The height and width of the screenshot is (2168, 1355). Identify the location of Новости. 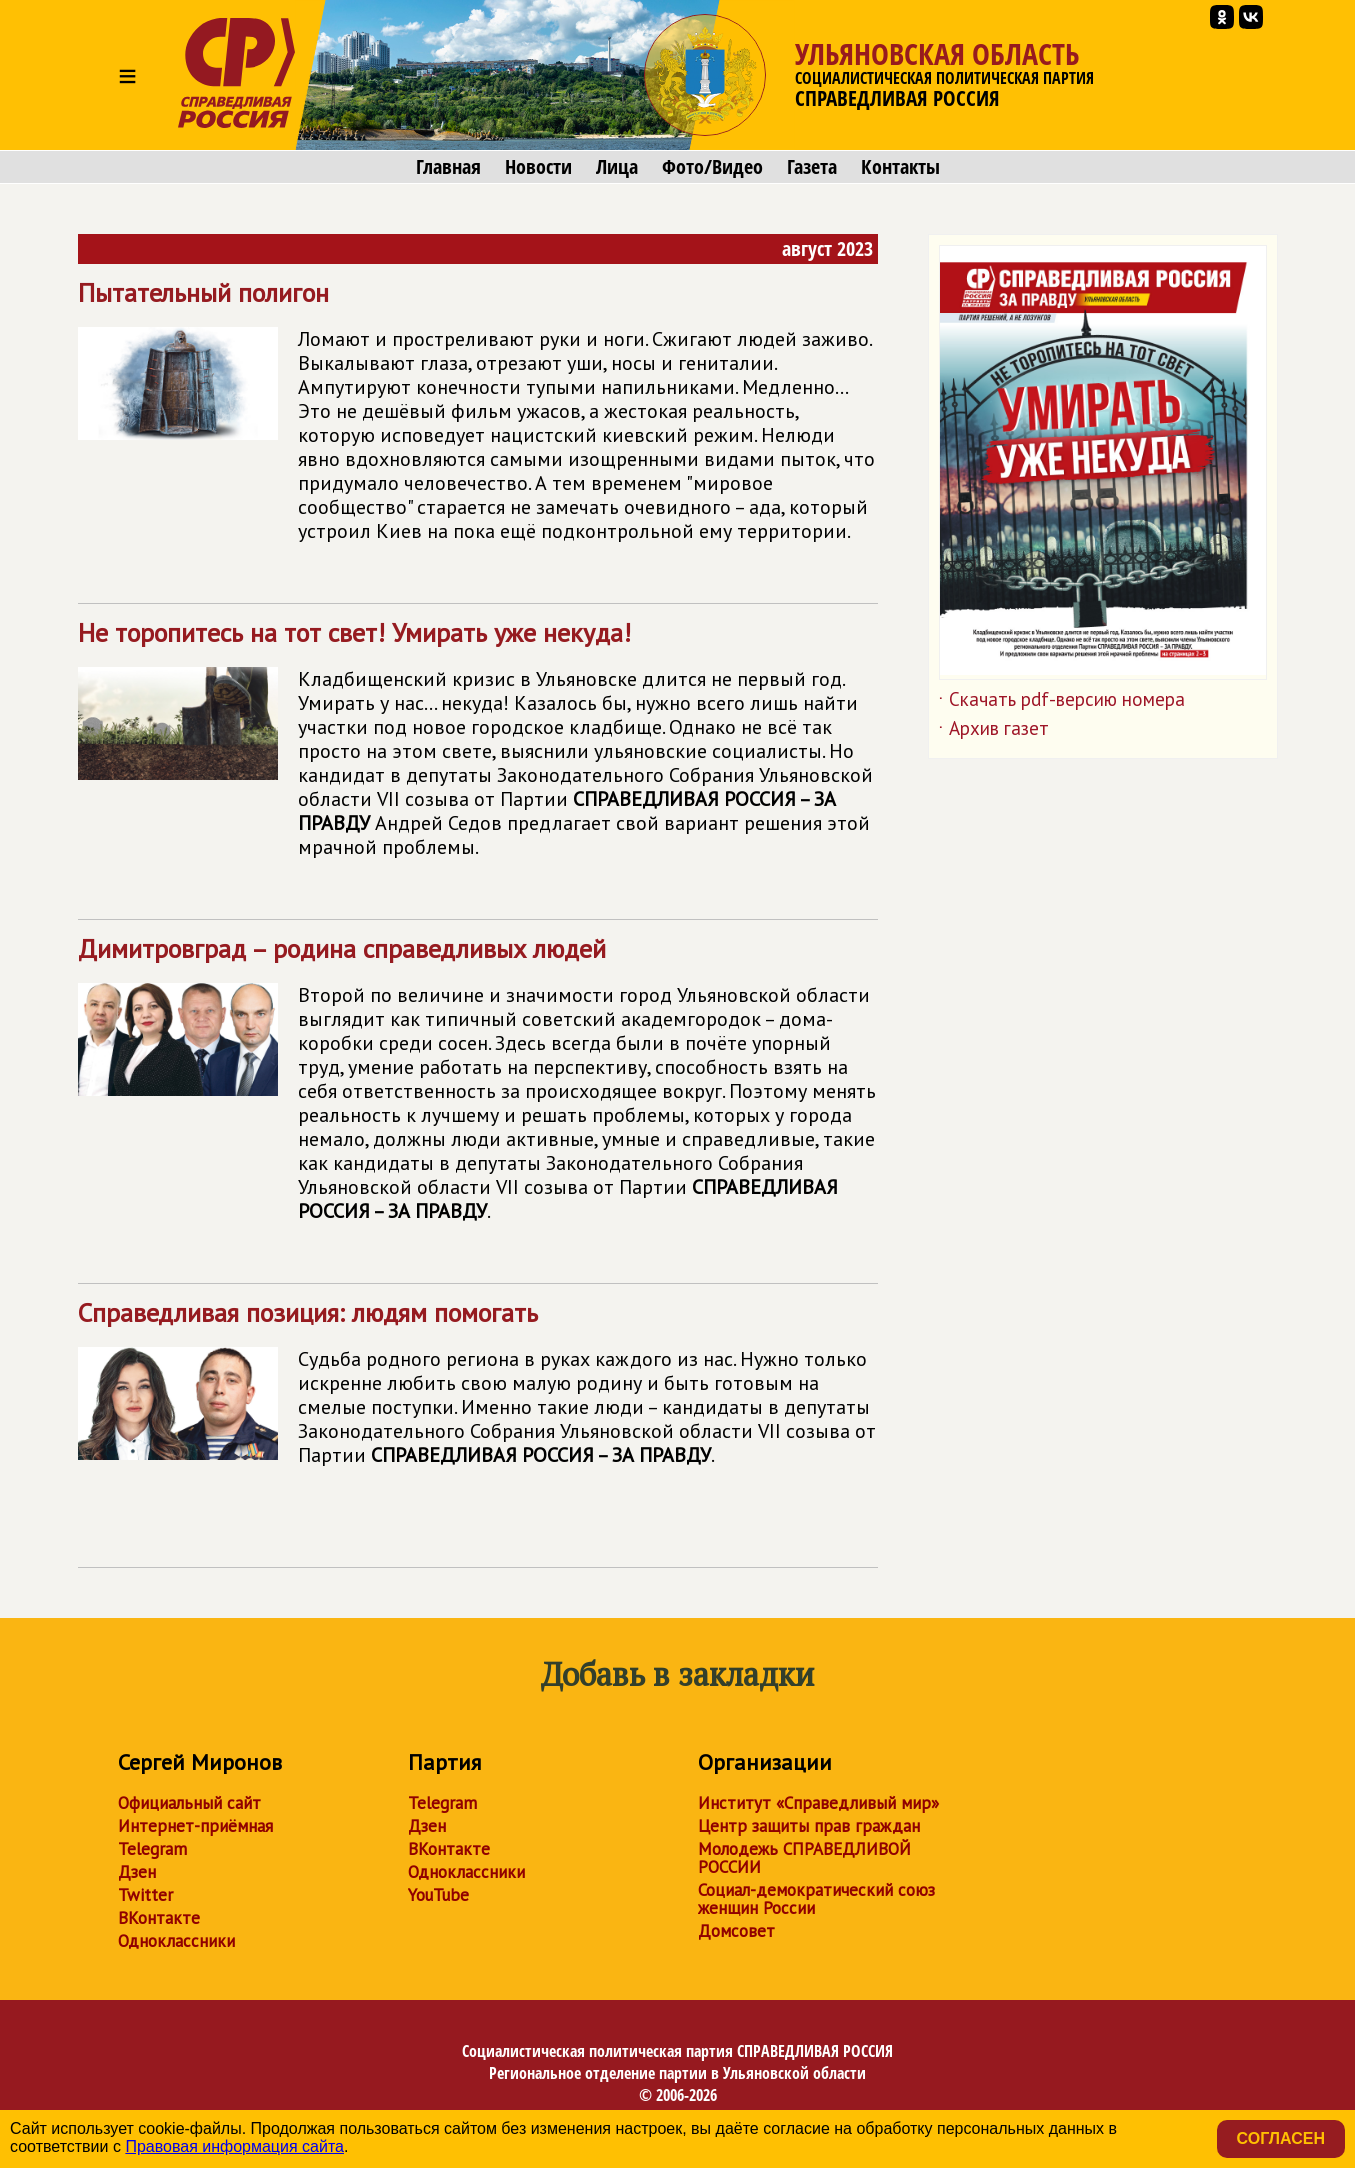
(538, 167).